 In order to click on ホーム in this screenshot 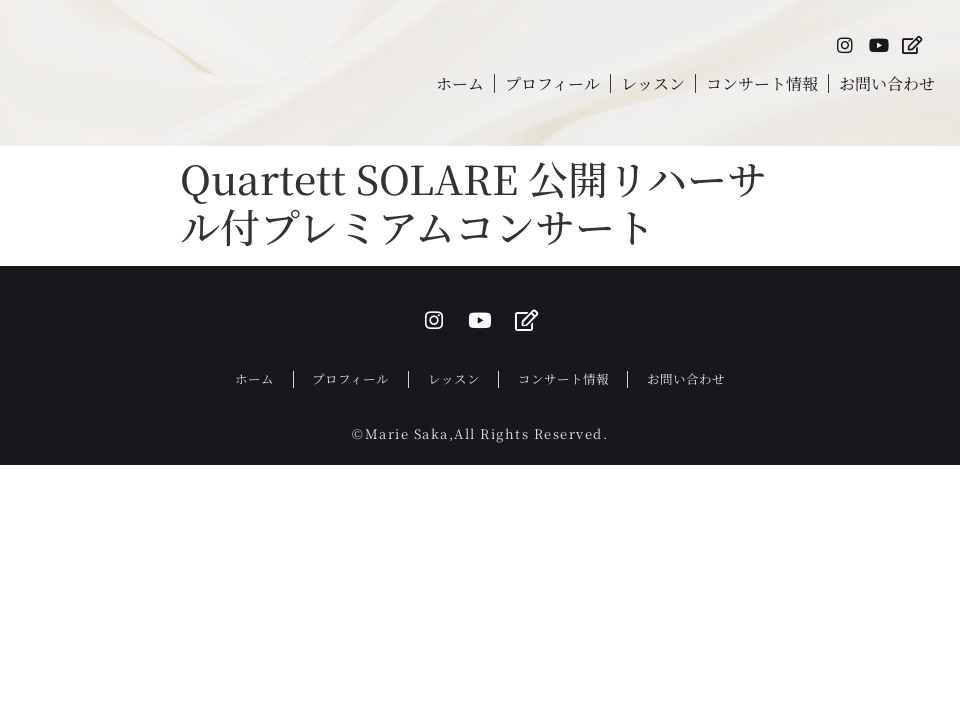, I will do `click(460, 87)`.